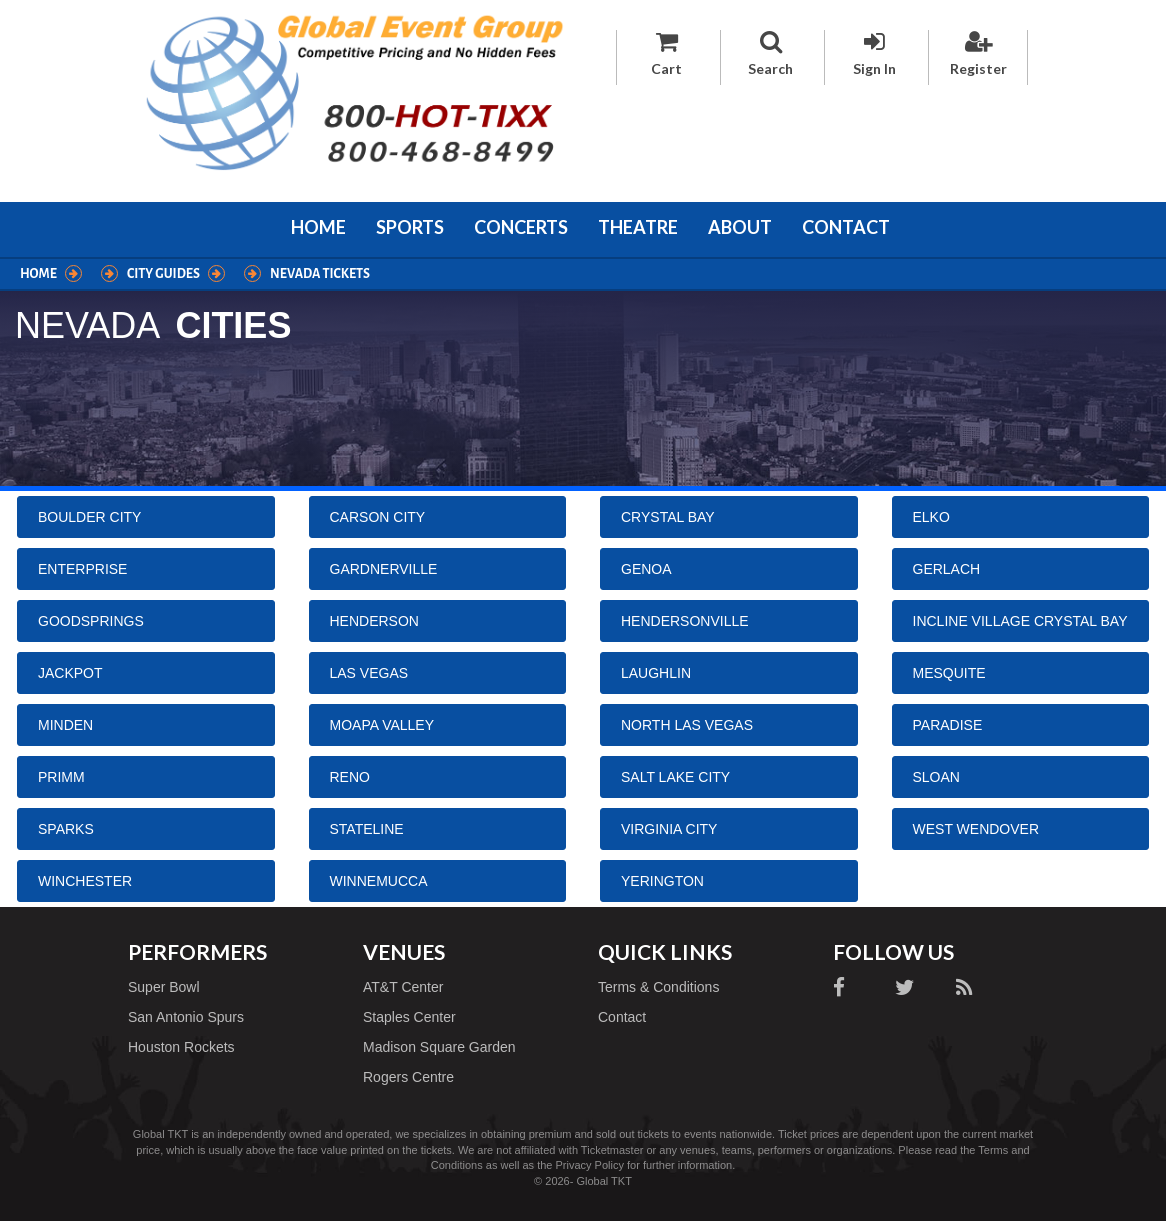 The height and width of the screenshot is (1221, 1166). I want to click on Staples Center, so click(409, 1017).